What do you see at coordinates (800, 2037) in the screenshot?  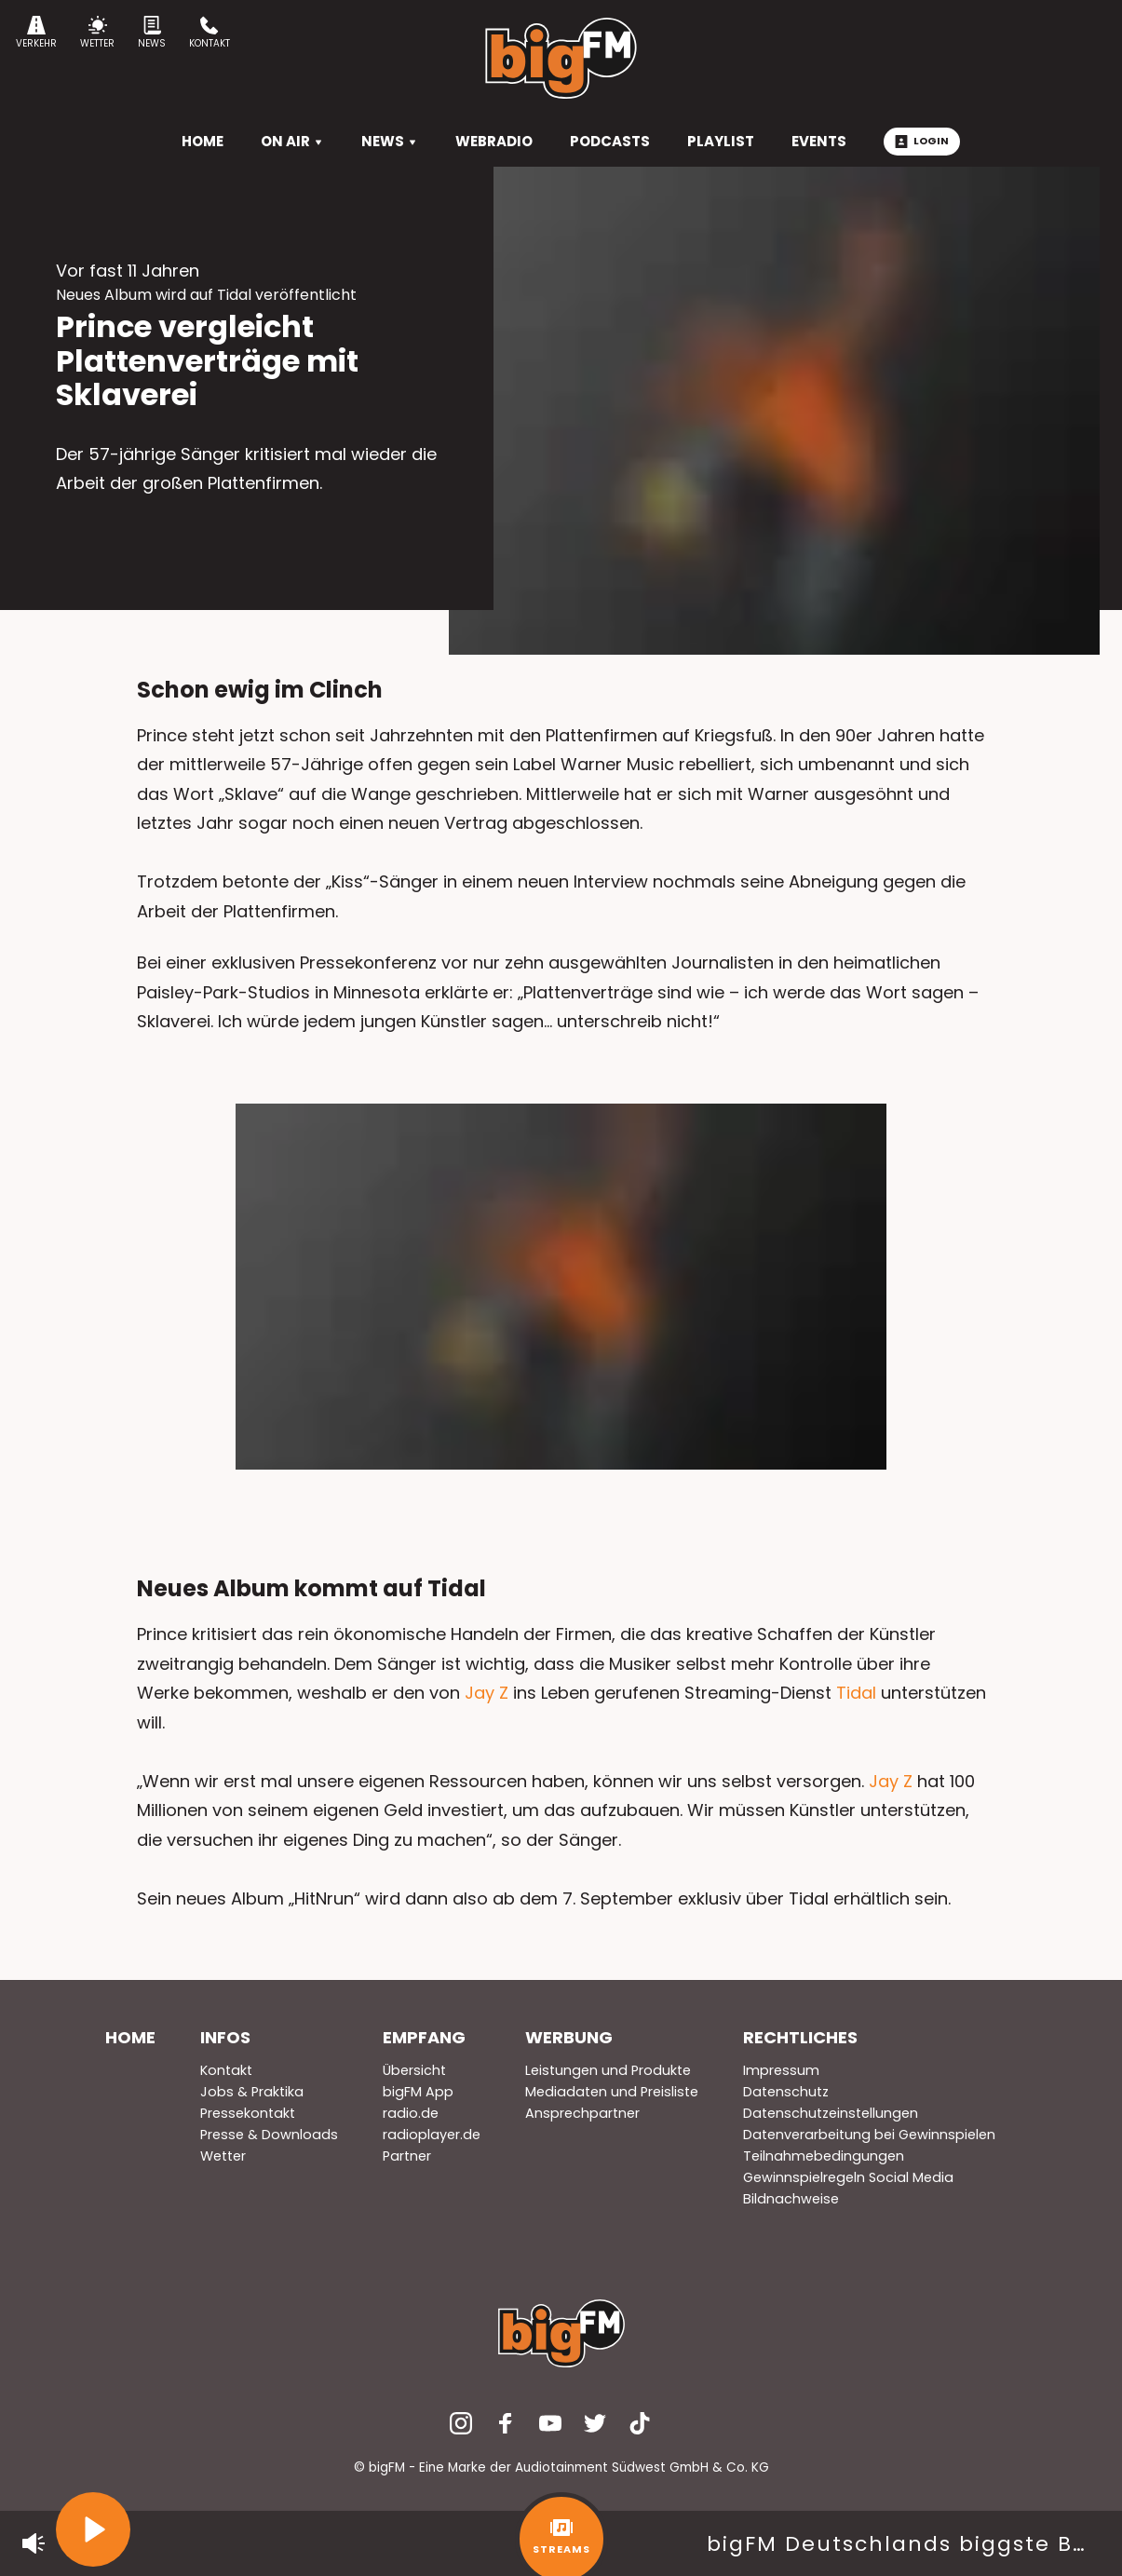 I see `Rechtliches [menuitem]` at bounding box center [800, 2037].